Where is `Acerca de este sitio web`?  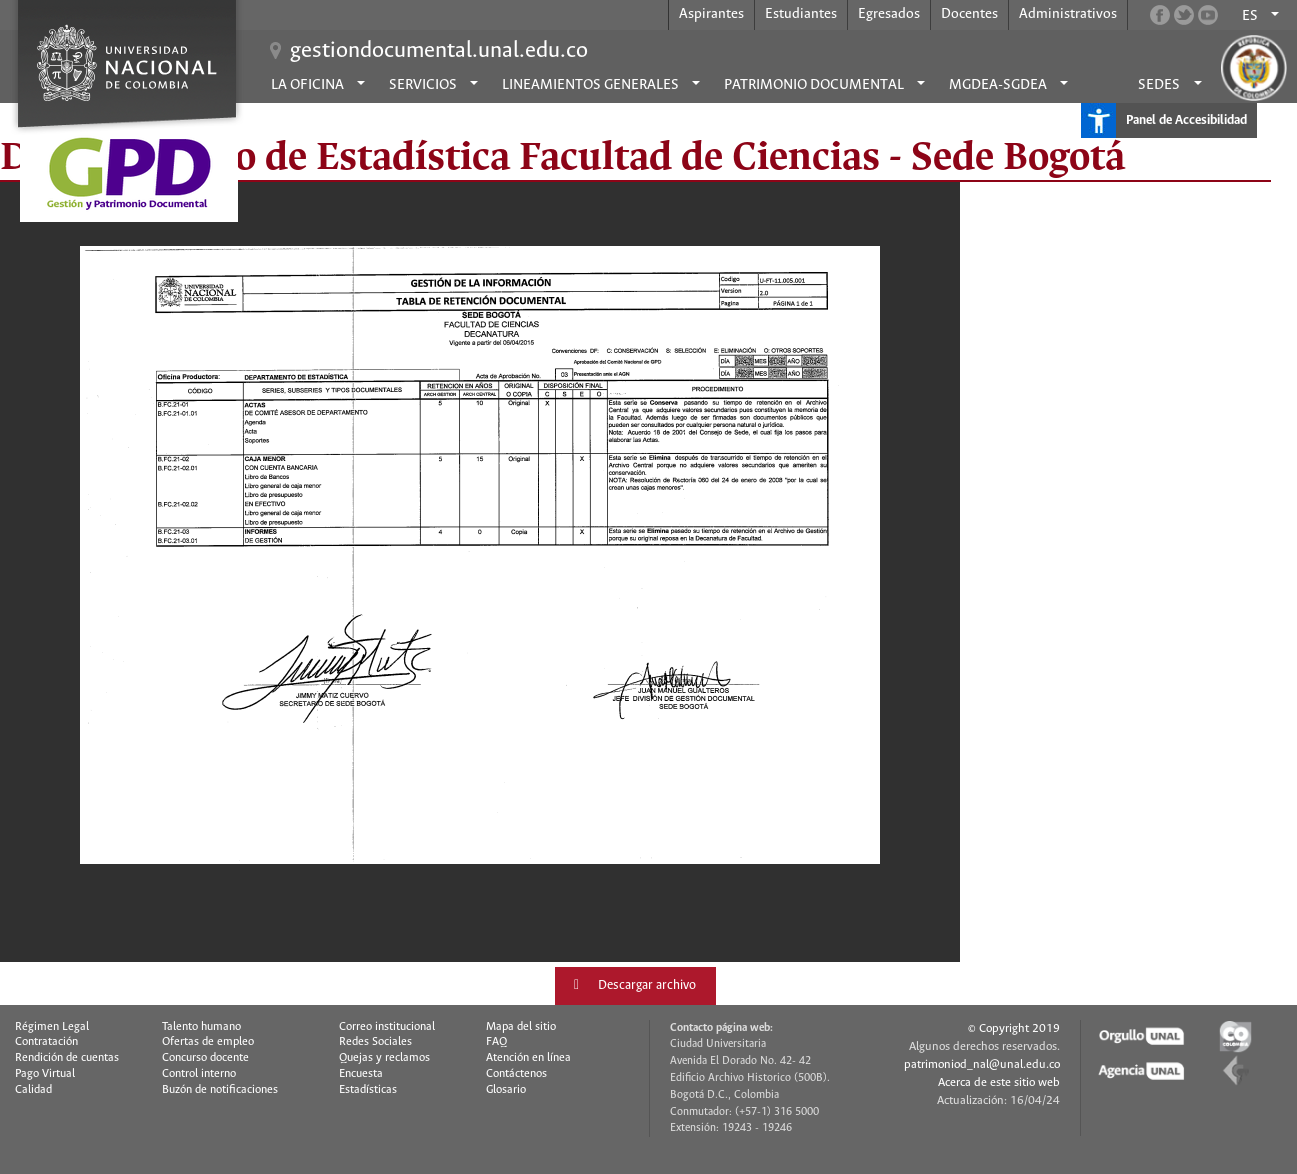 Acerca de este sitio web is located at coordinates (999, 1082).